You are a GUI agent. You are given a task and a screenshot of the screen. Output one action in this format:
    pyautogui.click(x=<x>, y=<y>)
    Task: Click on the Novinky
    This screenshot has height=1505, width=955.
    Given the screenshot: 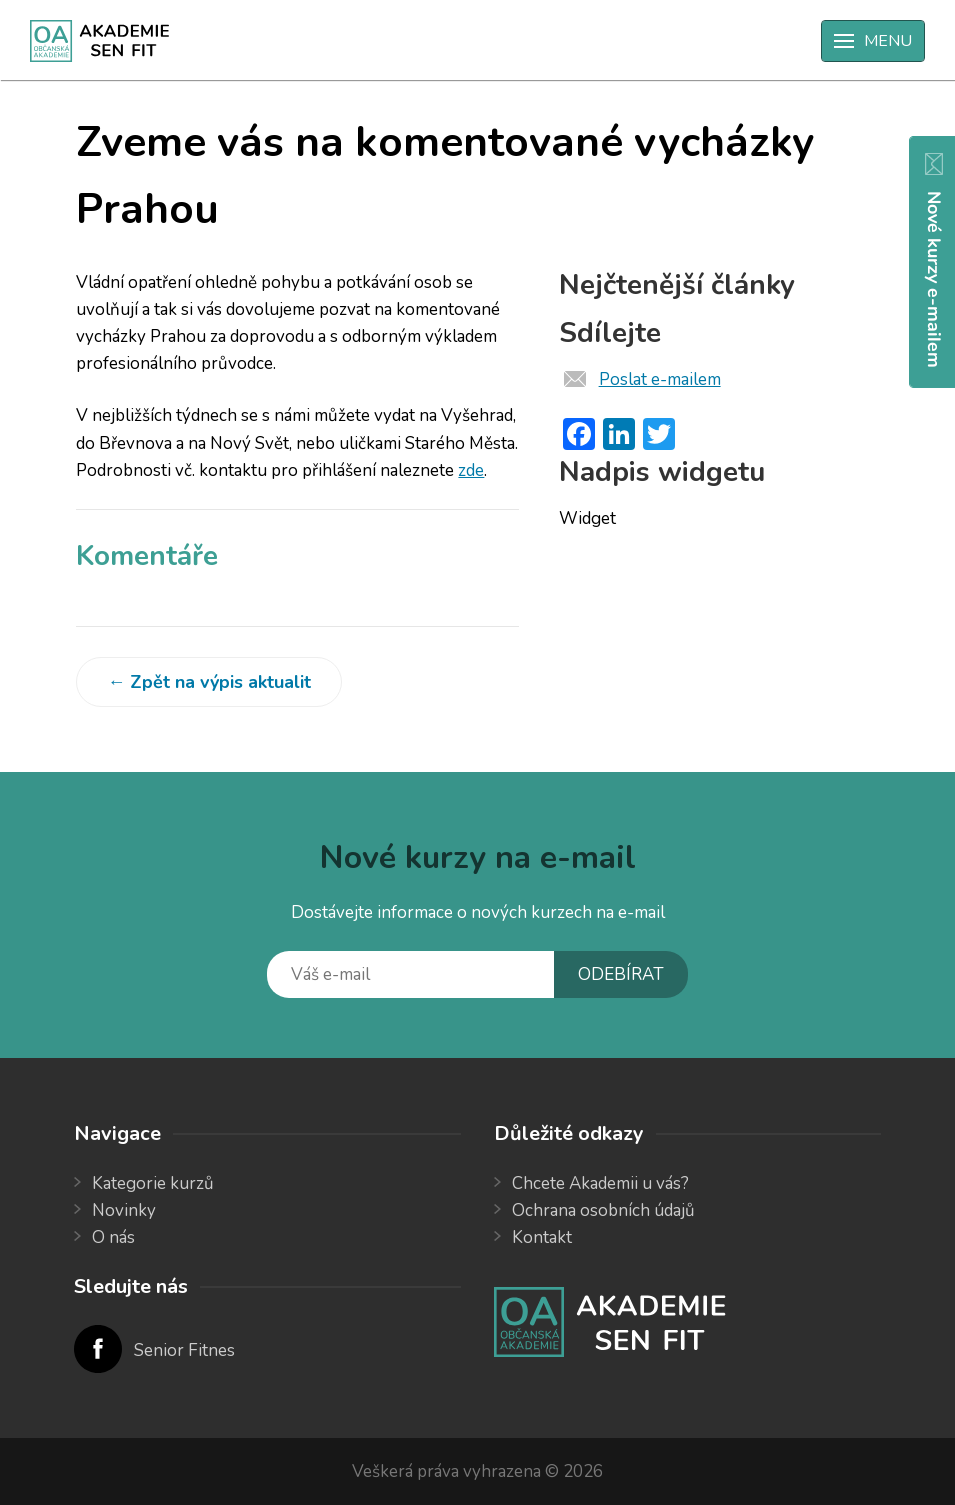 What is the action you would take?
    pyautogui.click(x=124, y=1210)
    